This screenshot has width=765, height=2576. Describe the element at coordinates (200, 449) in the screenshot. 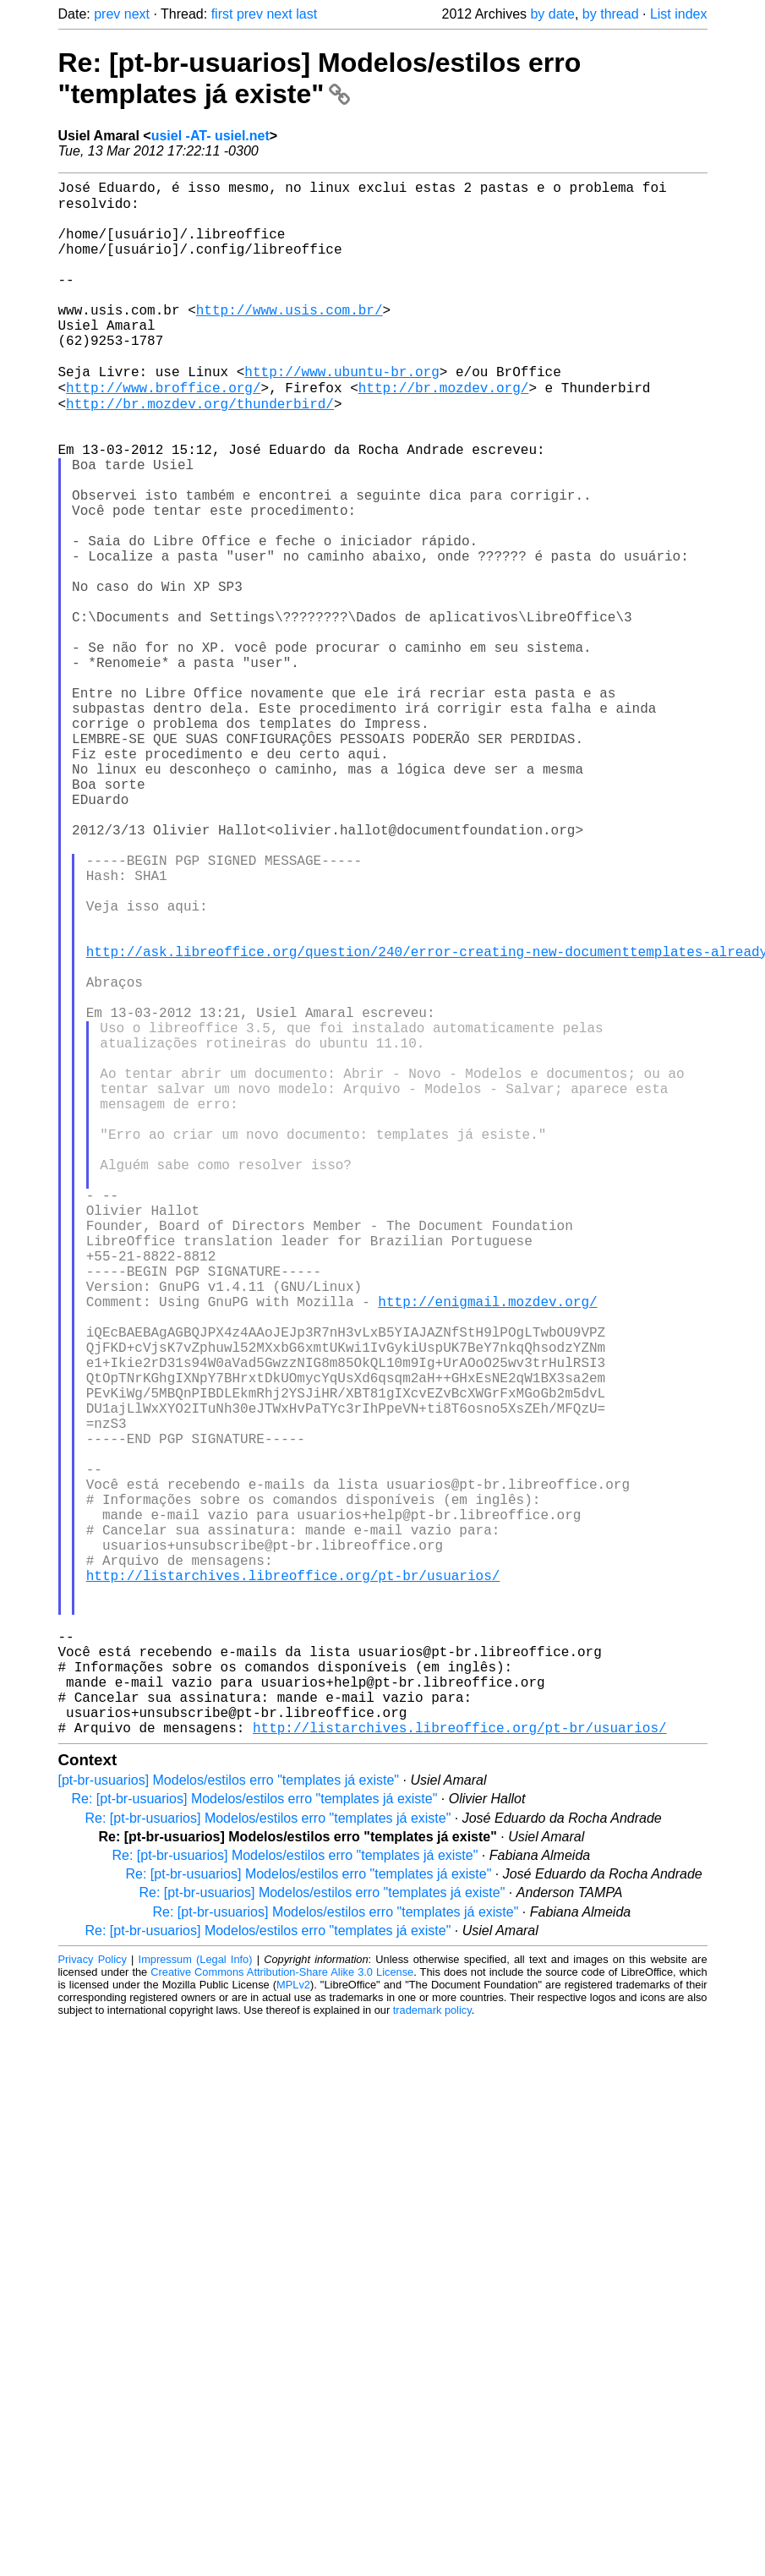

I see `http://br.mozdev.org/thunderbird/` at that location.